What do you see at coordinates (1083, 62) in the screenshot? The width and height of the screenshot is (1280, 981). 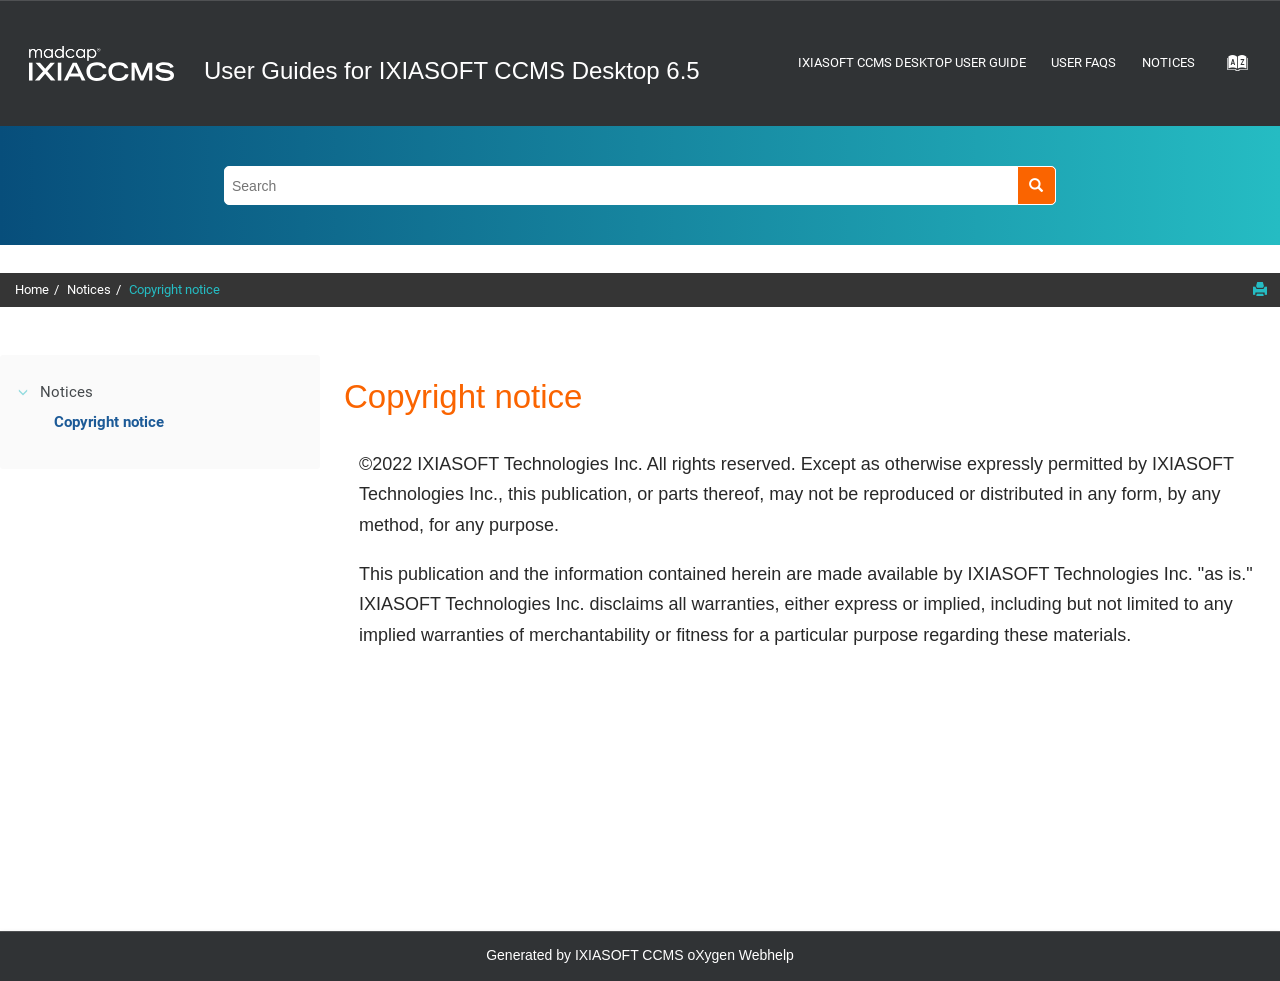 I see `User FAQs` at bounding box center [1083, 62].